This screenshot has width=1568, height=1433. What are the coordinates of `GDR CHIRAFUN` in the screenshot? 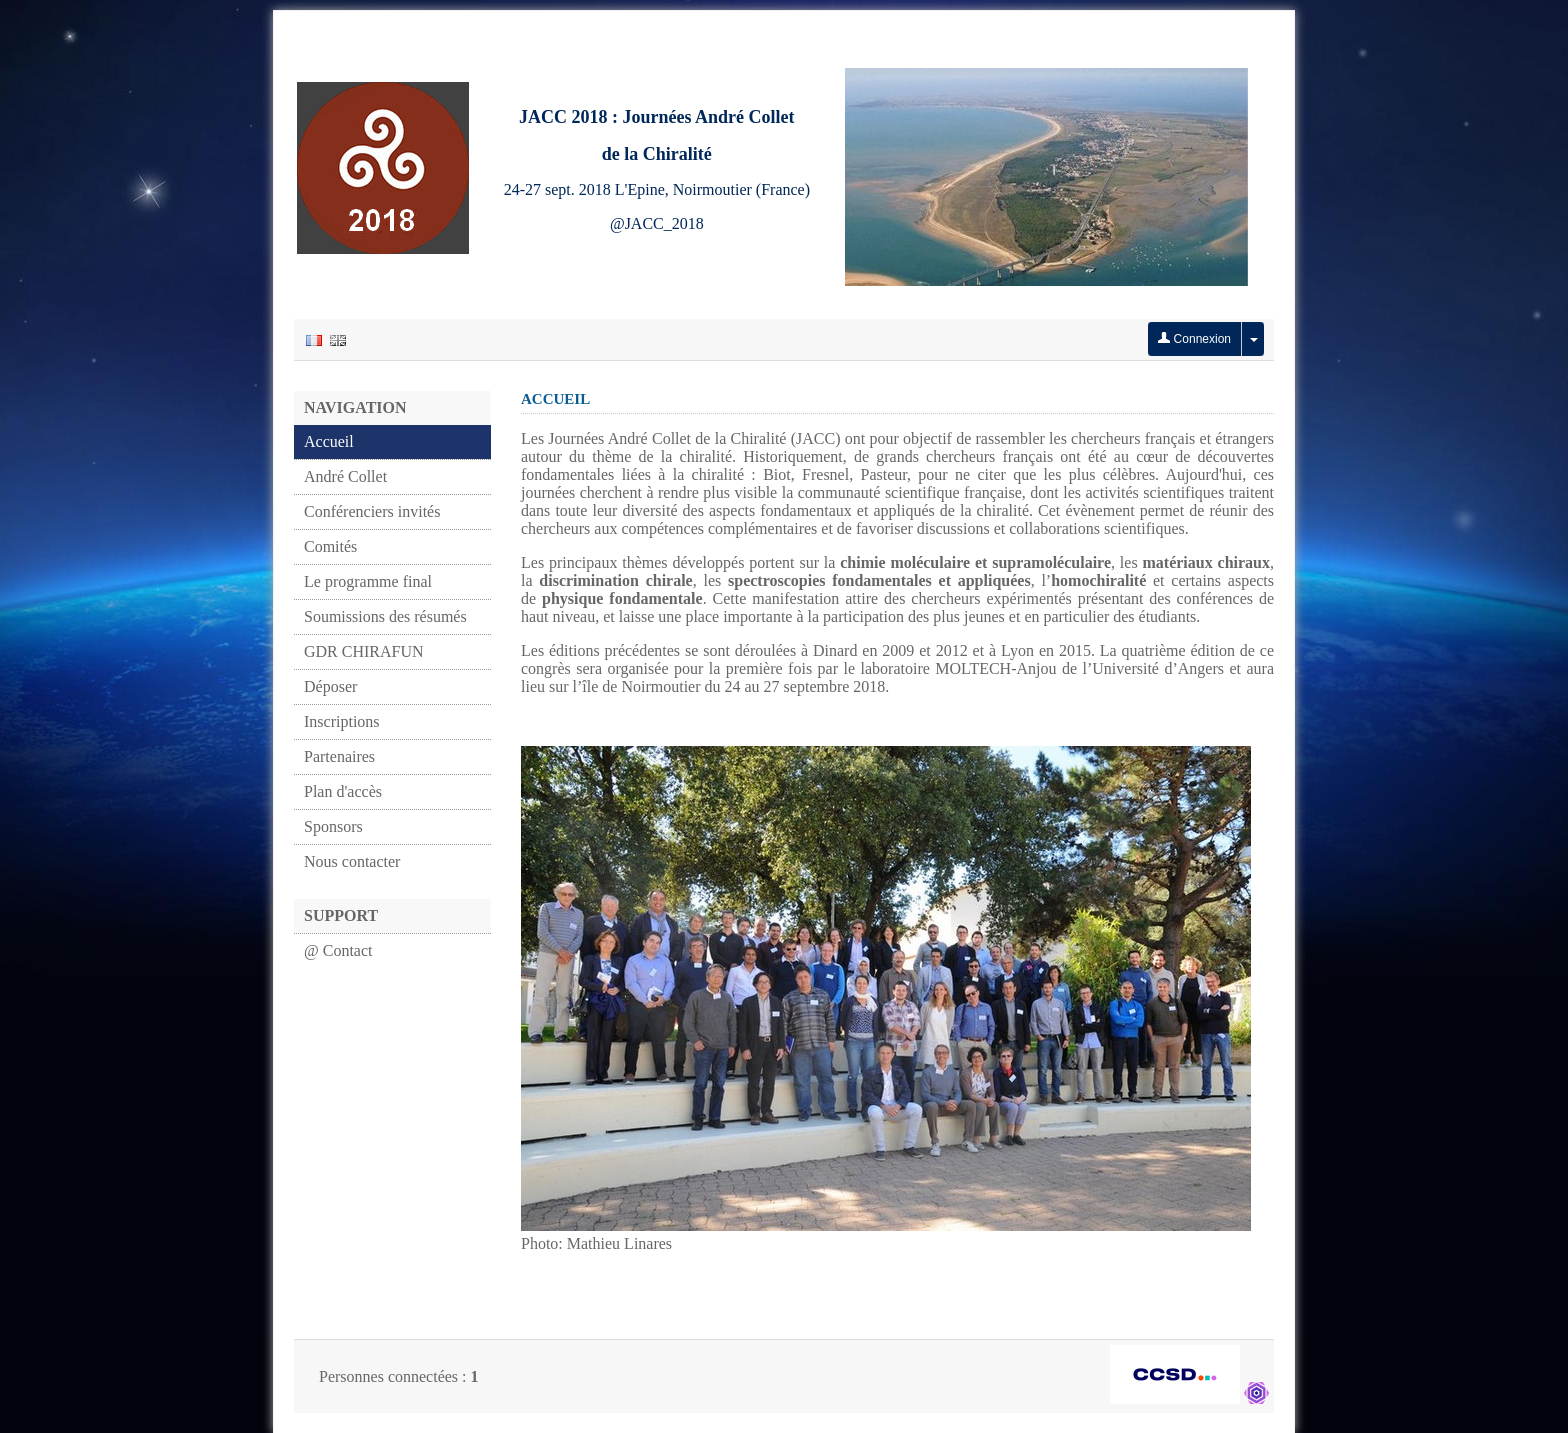 It's located at (364, 651).